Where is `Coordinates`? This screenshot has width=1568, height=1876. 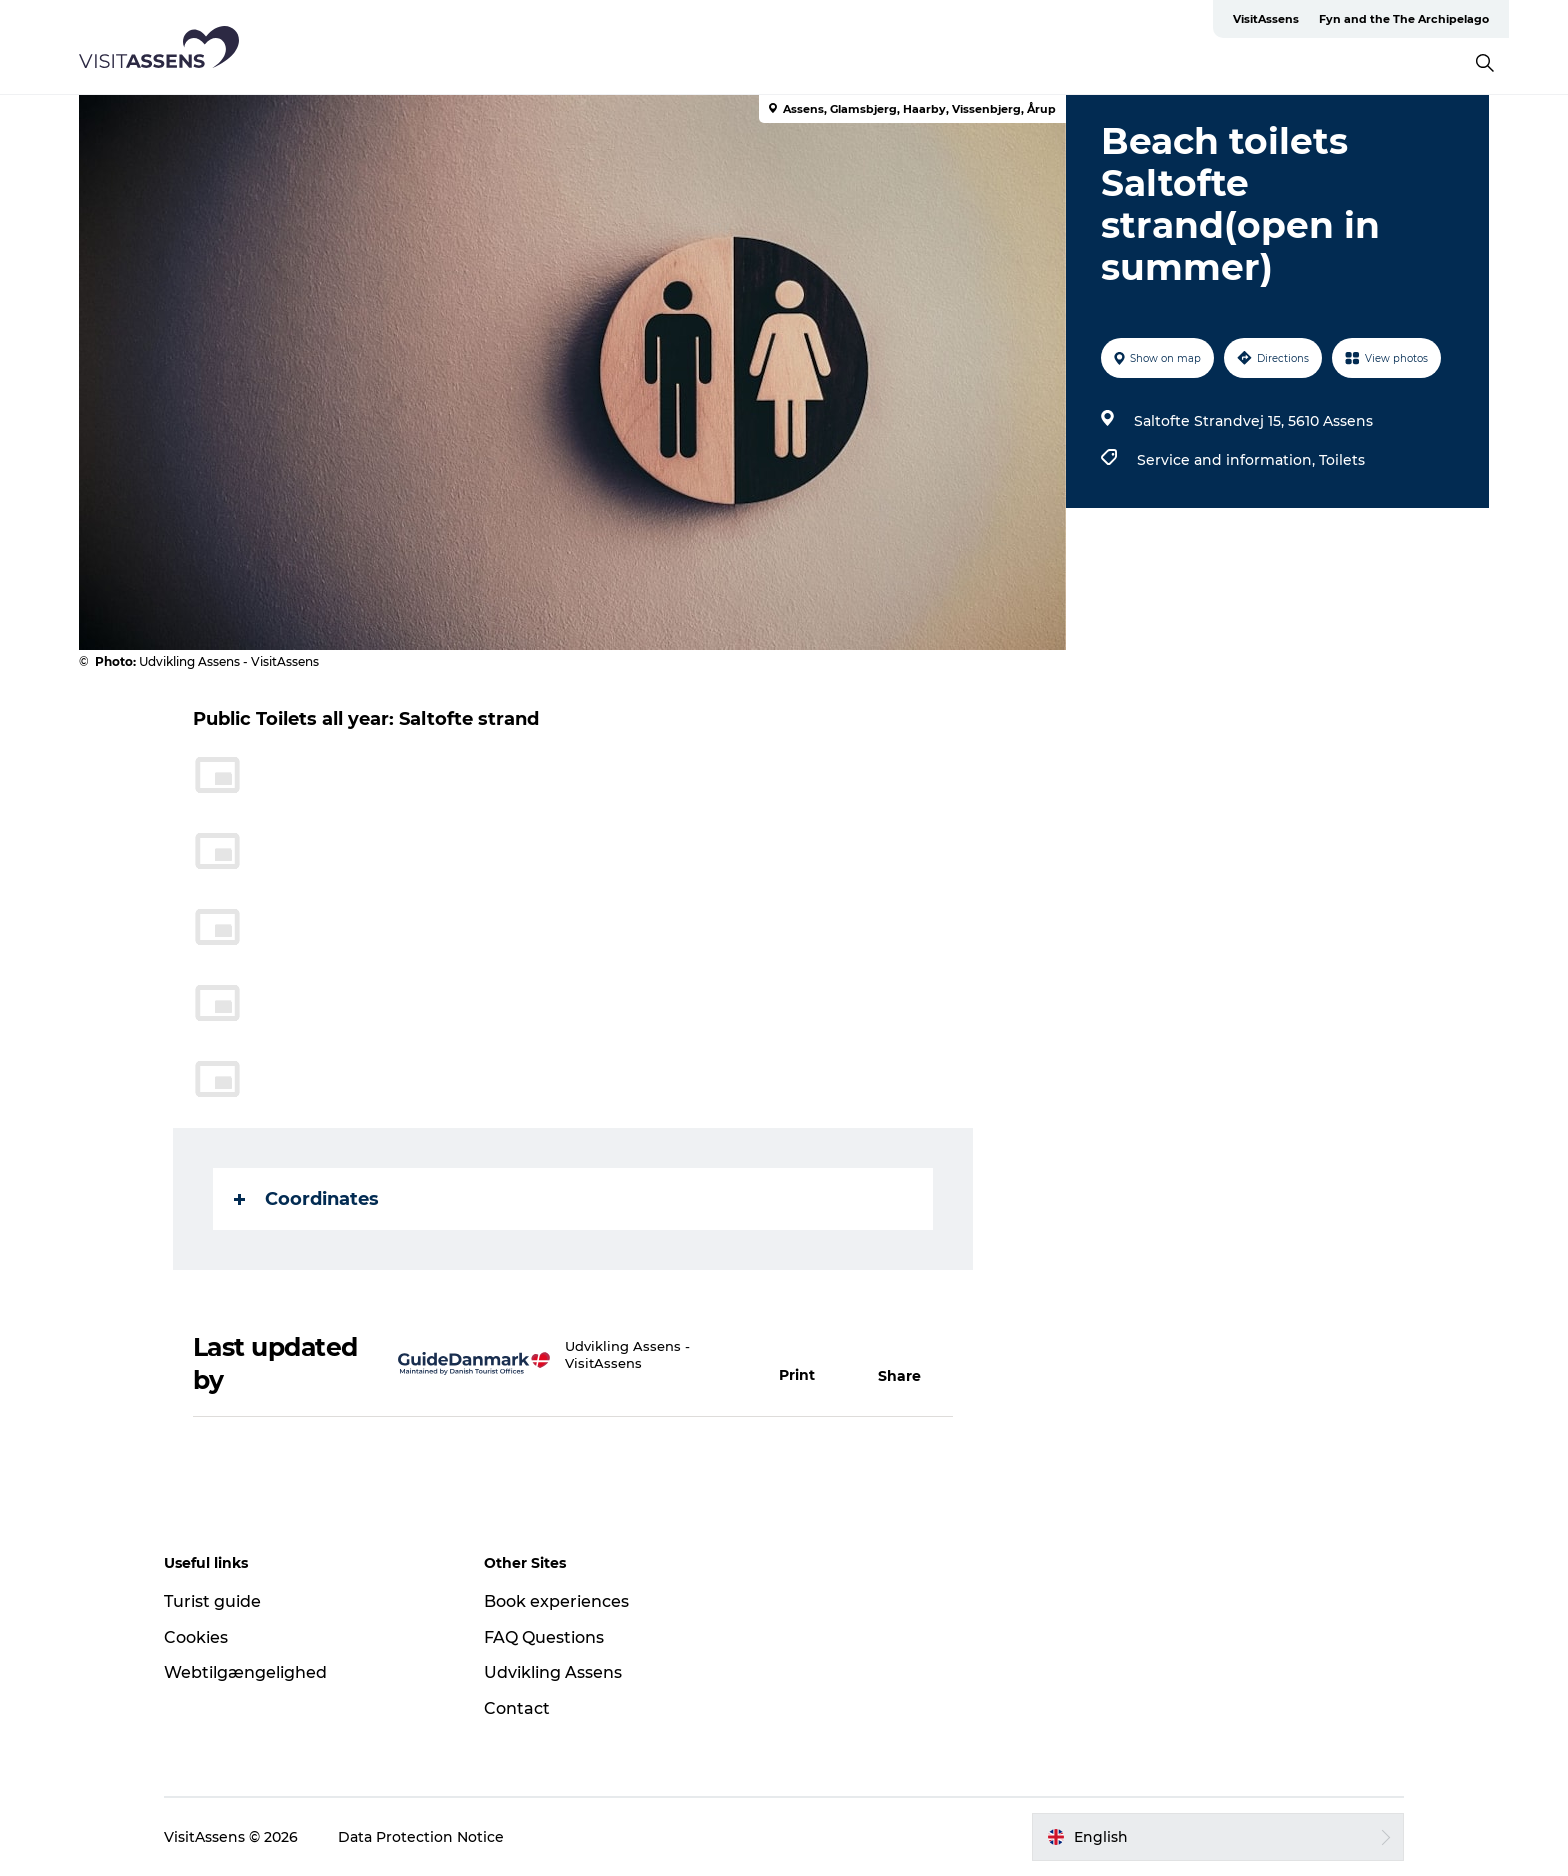 Coordinates is located at coordinates (306, 1199).